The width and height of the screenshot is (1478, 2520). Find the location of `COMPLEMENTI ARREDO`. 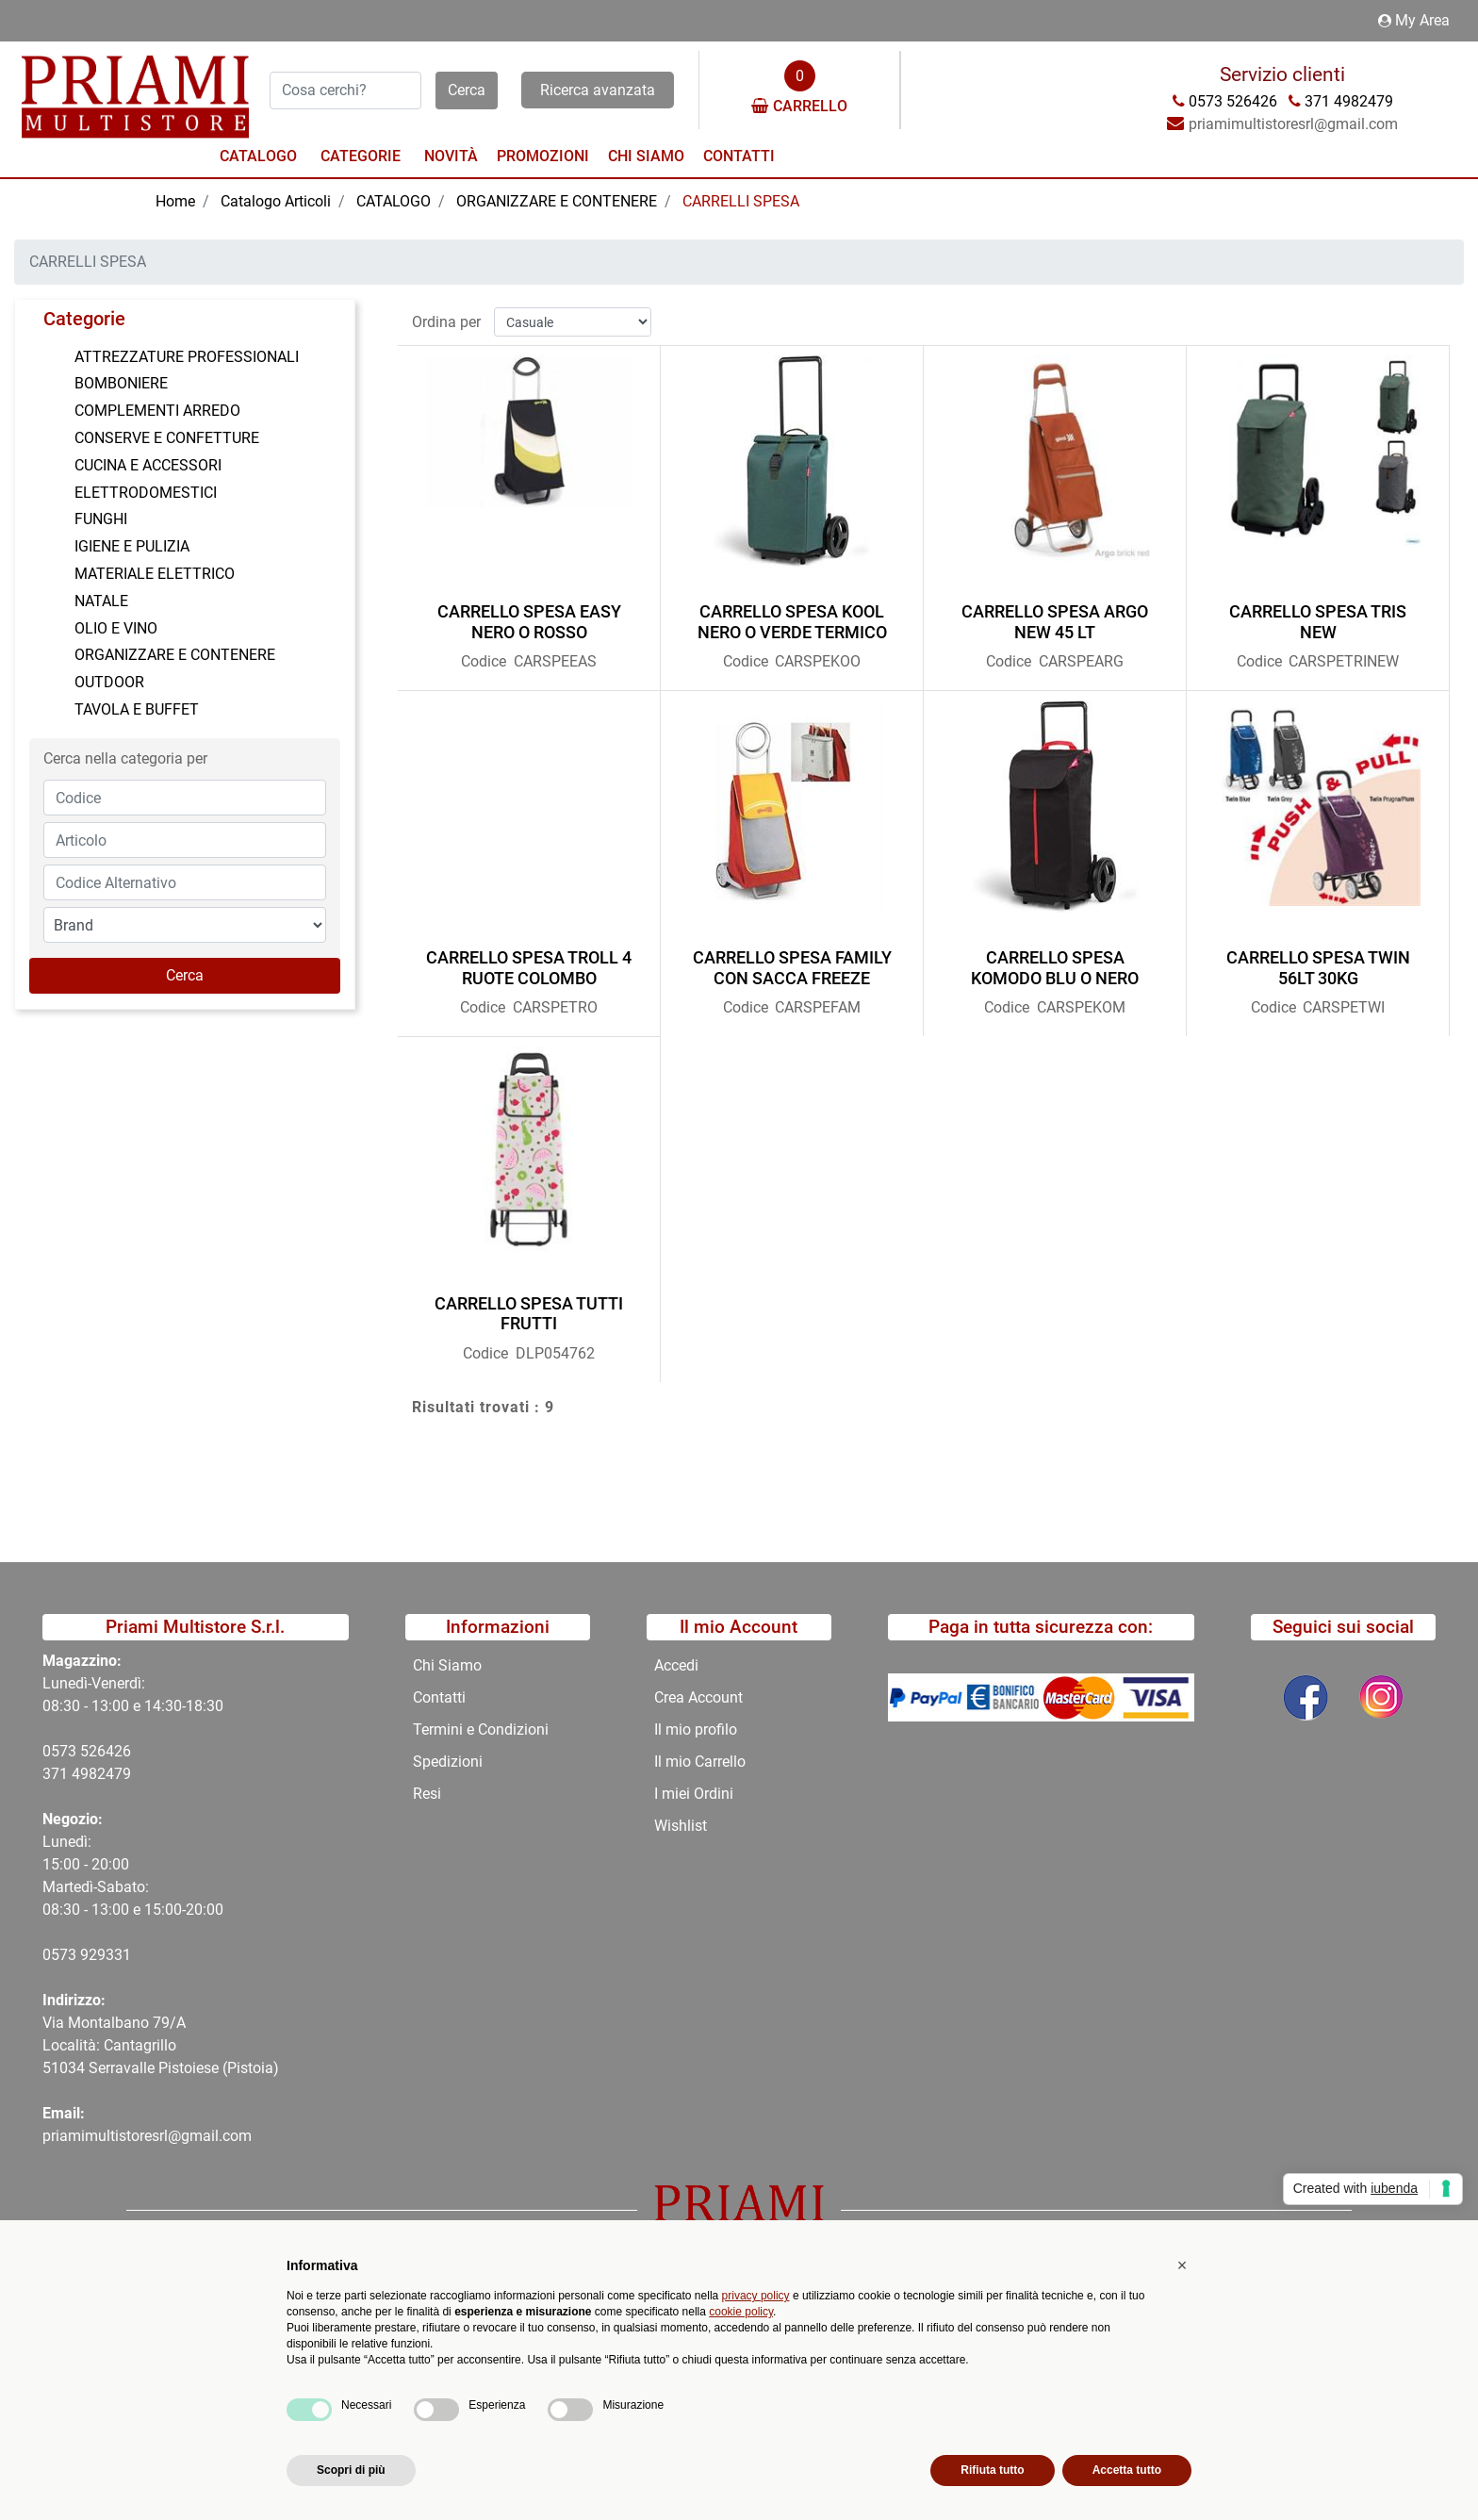

COMPLEMENTI ARREDO is located at coordinates (157, 411).